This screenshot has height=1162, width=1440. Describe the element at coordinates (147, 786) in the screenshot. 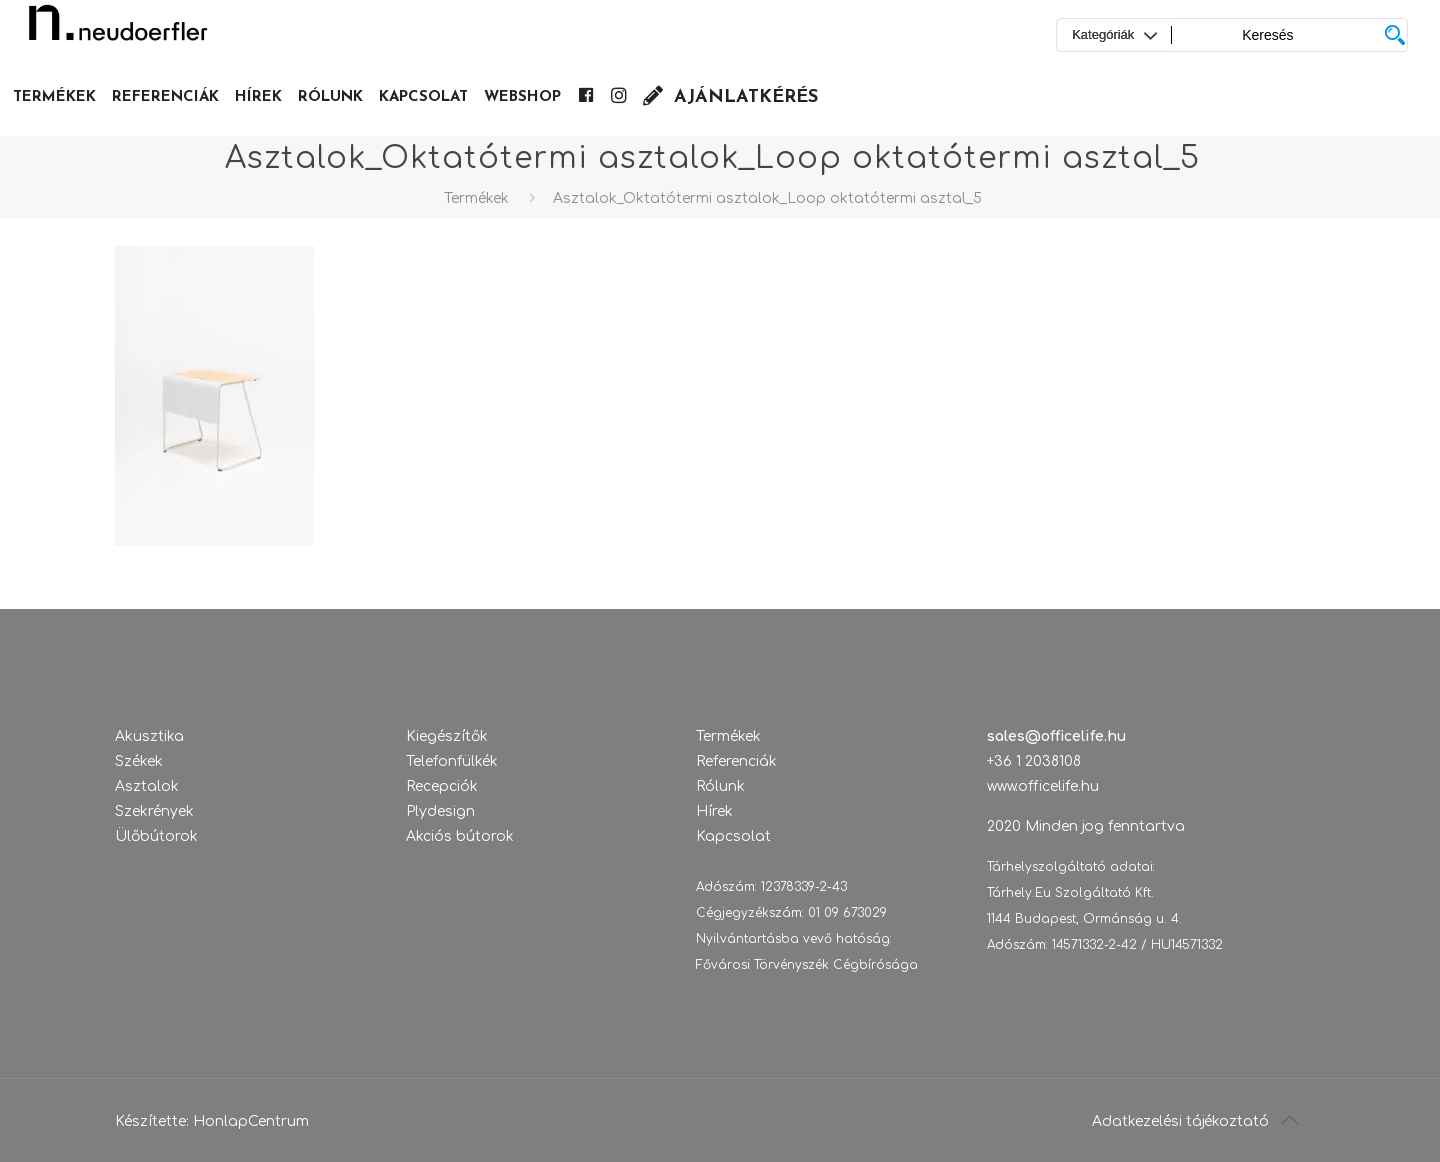

I see `Asztalok` at that location.